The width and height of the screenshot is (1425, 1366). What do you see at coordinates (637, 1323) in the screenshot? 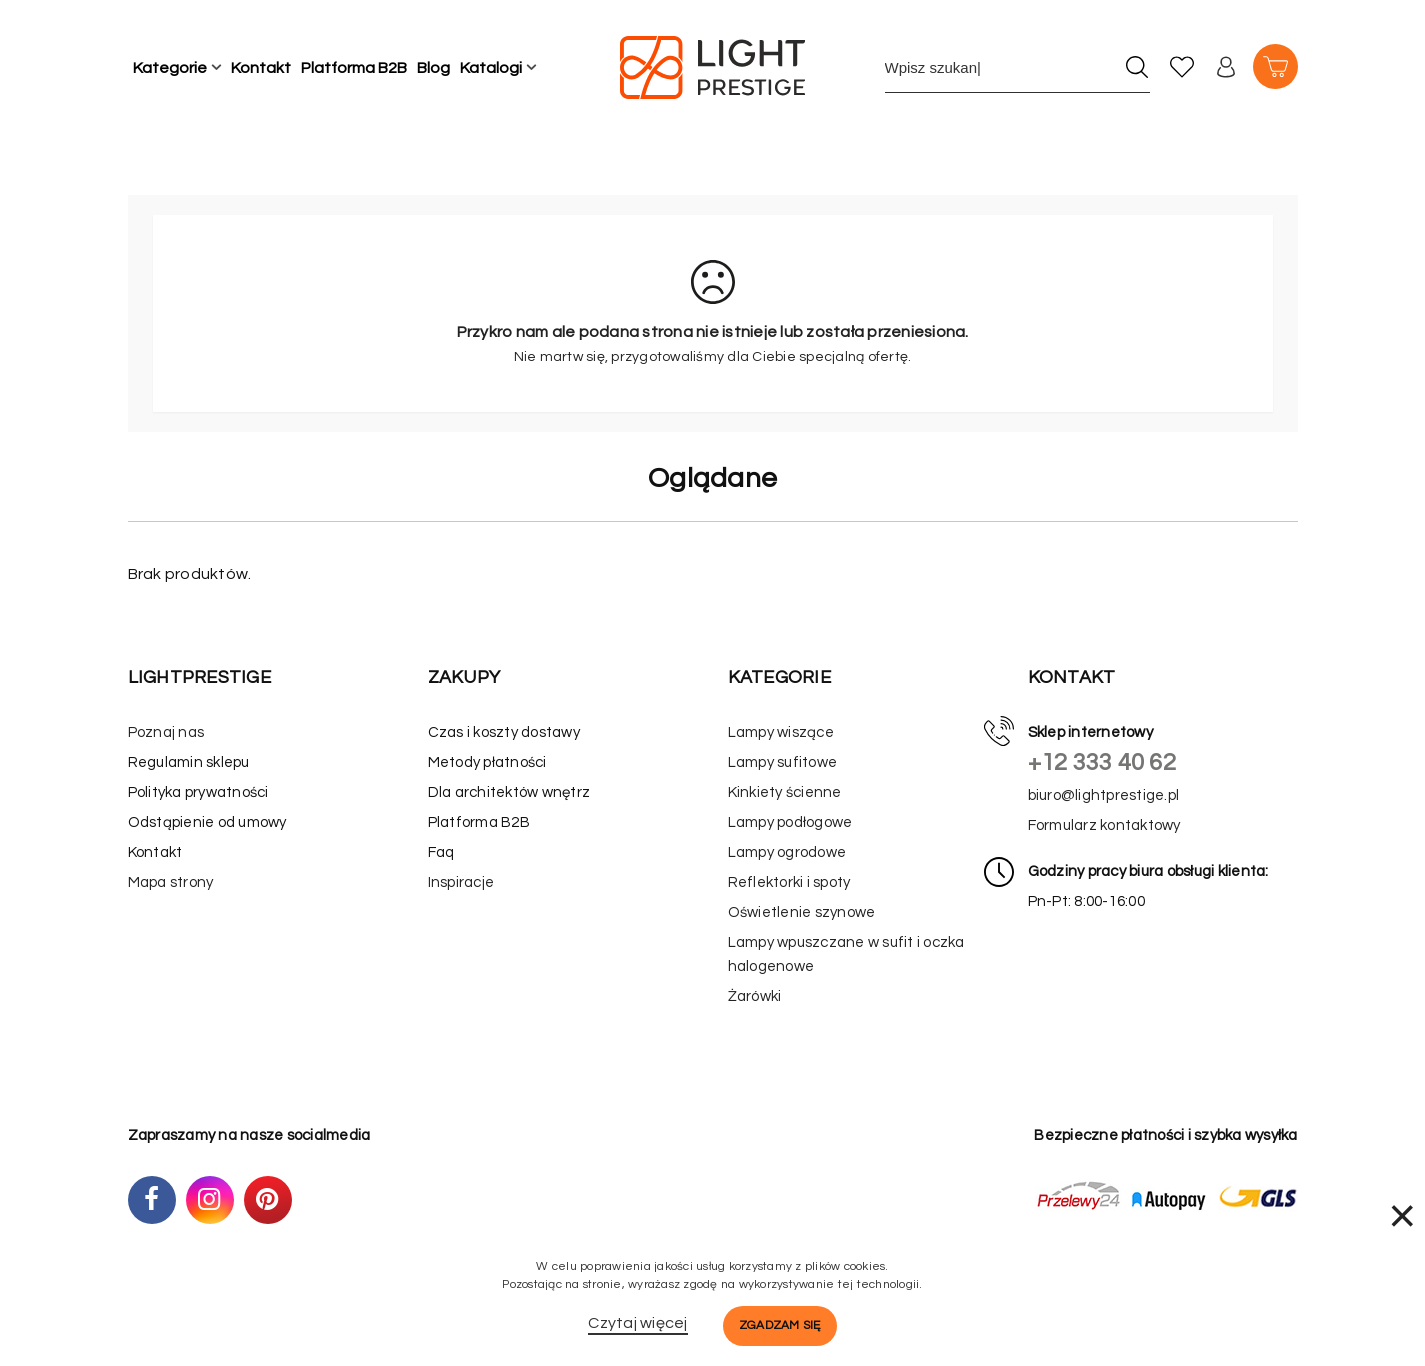
I see `Czytaj więcej` at bounding box center [637, 1323].